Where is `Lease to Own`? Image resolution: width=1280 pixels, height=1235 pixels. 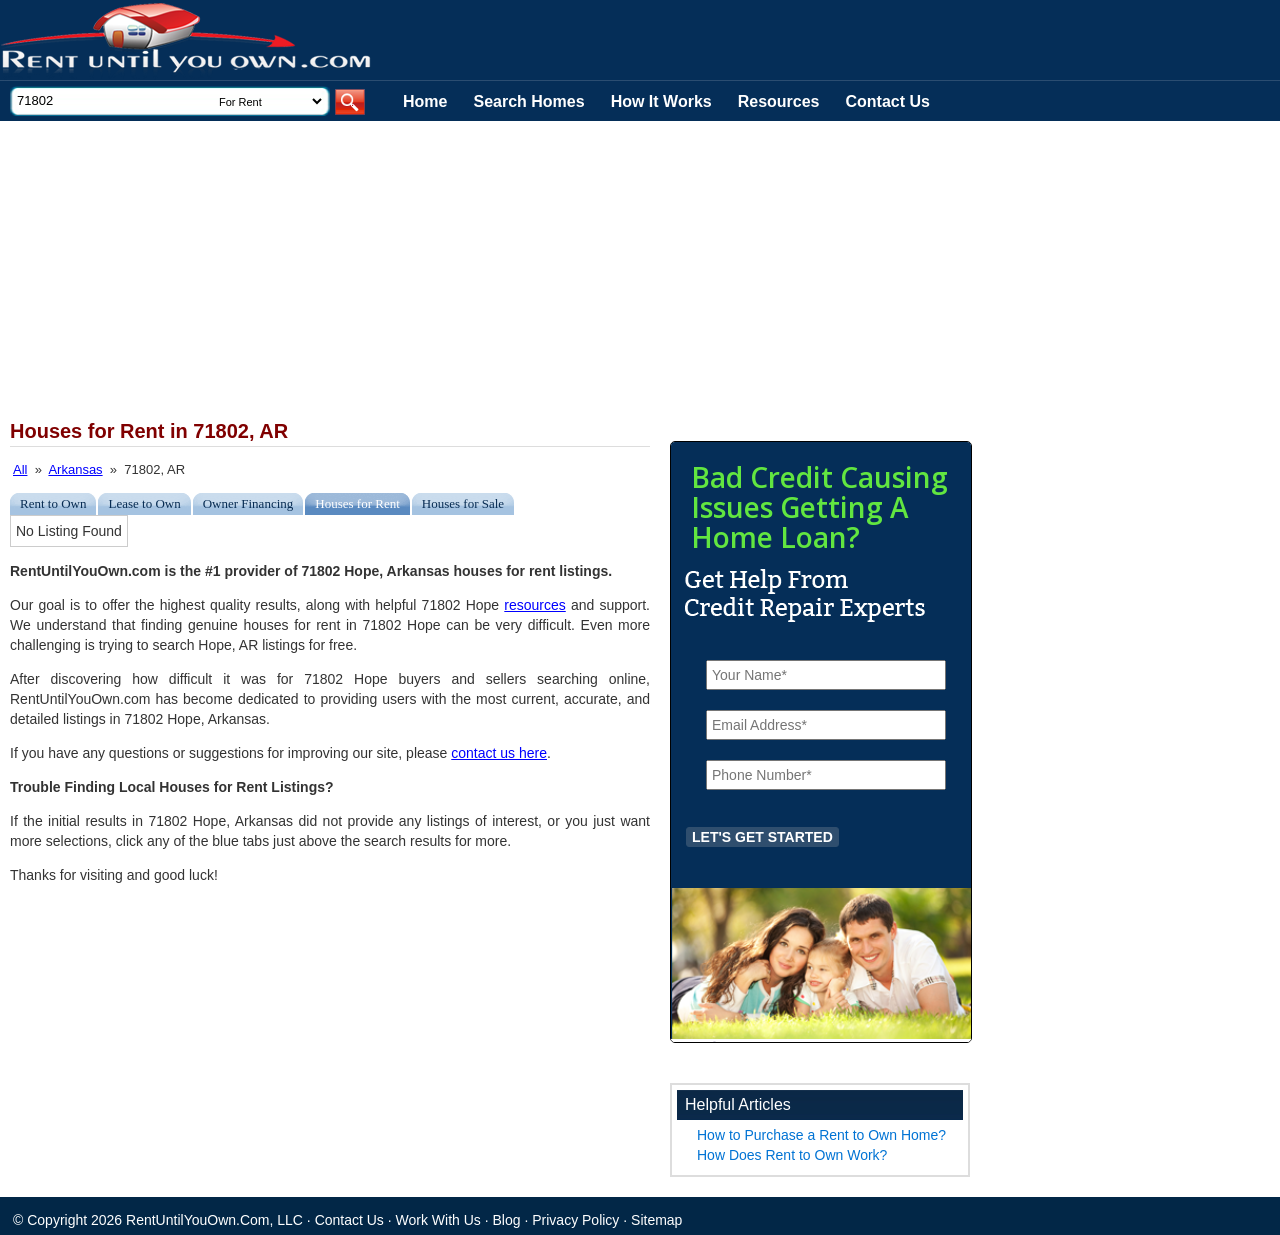 Lease to Own is located at coordinates (144, 503).